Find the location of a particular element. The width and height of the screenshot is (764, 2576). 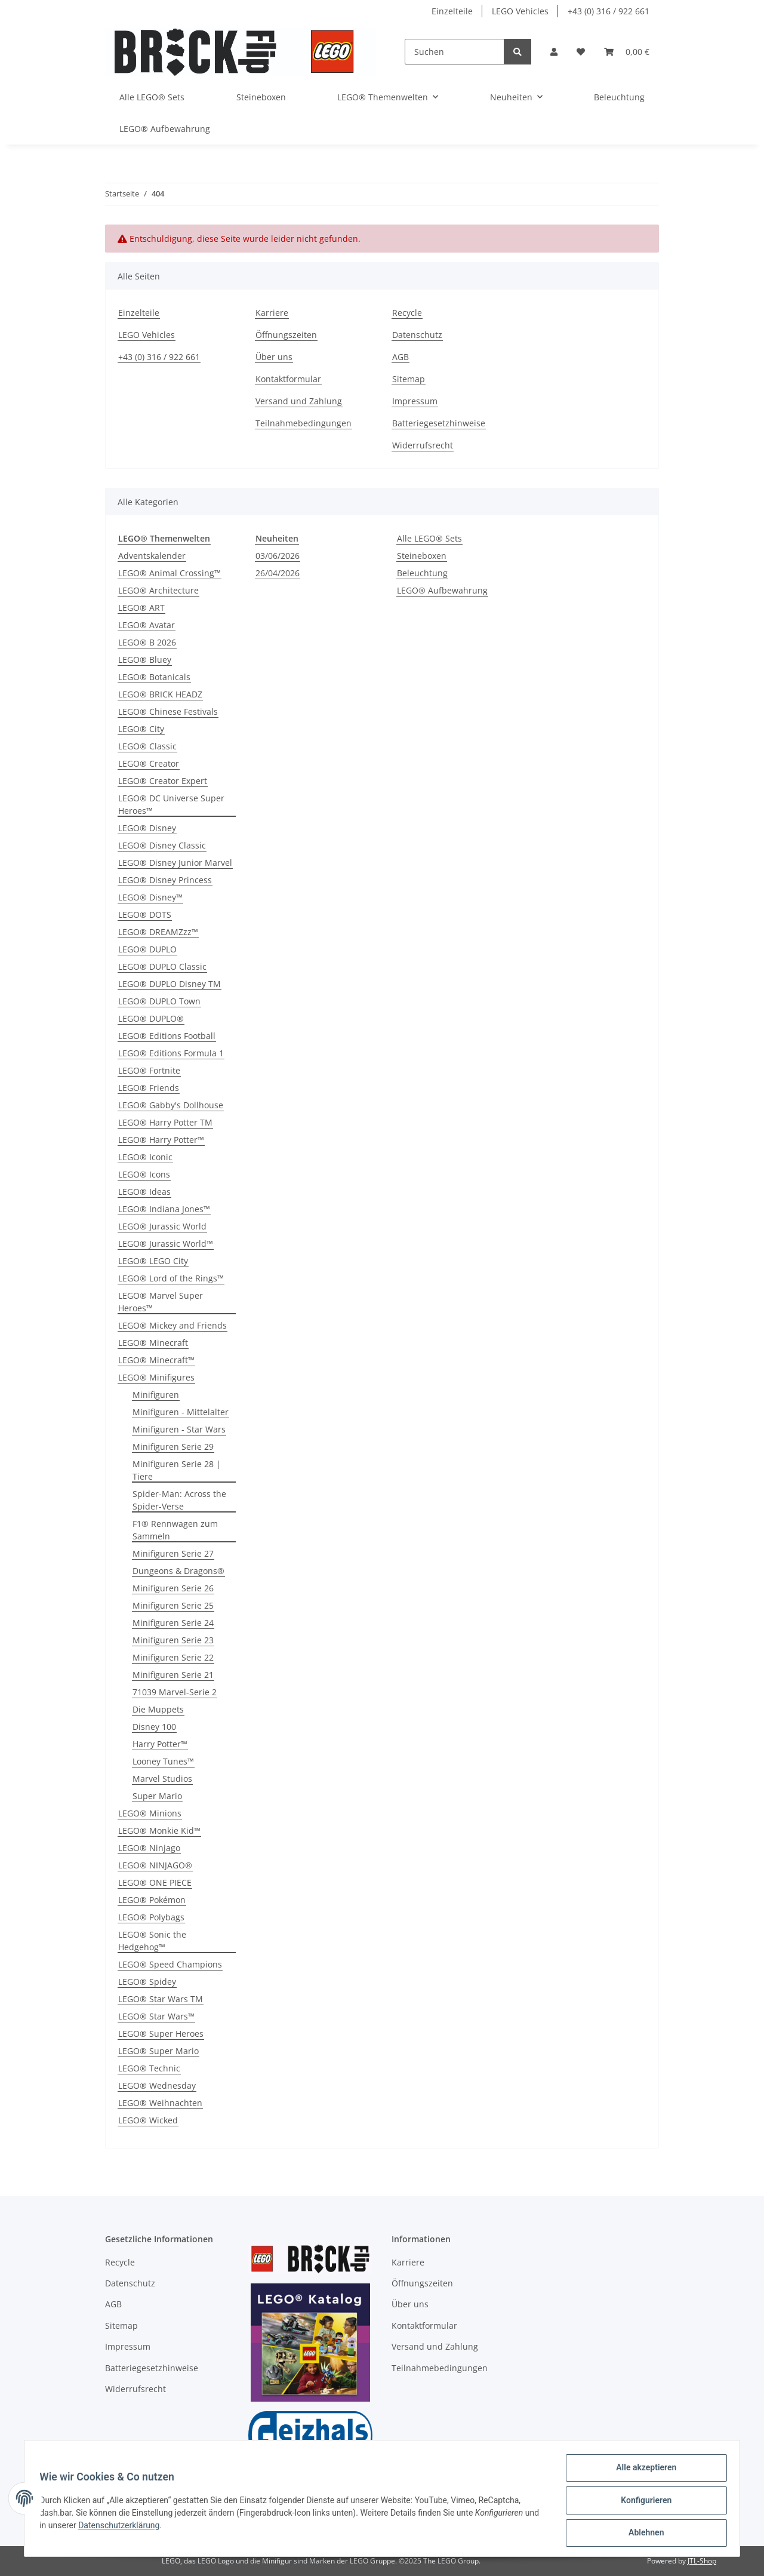

71039 Marvel-Serie 2 is located at coordinates (175, 1692).